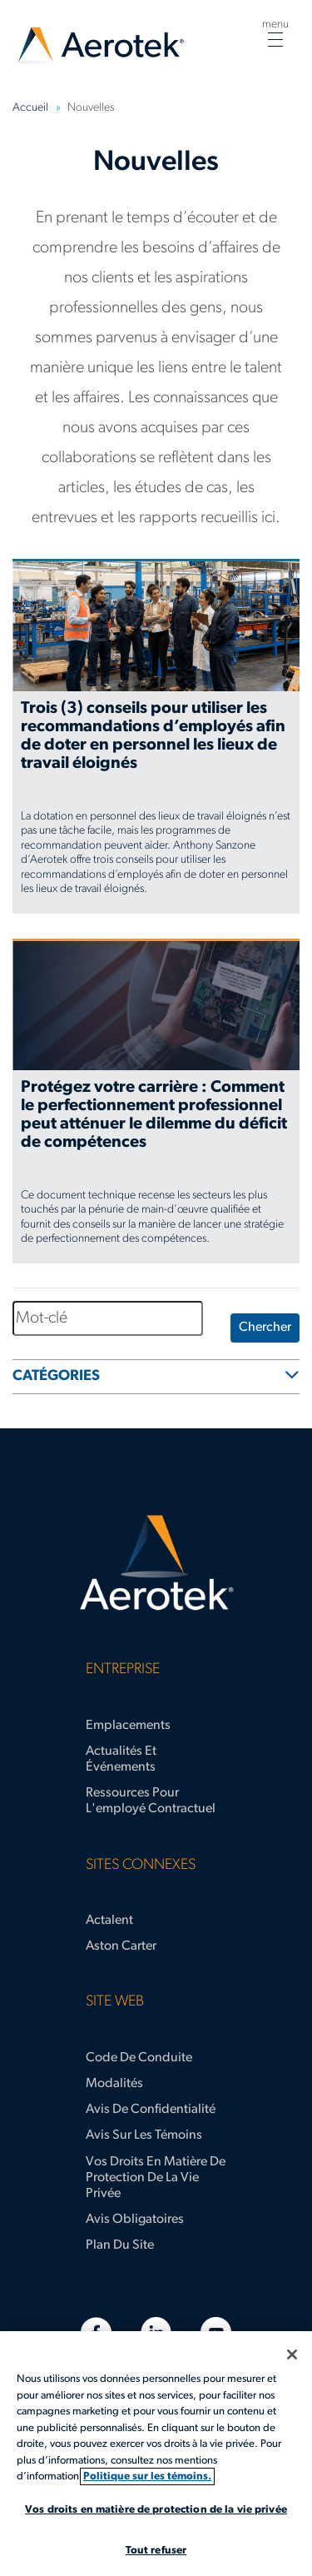  What do you see at coordinates (265, 1327) in the screenshot?
I see `Chercher` at bounding box center [265, 1327].